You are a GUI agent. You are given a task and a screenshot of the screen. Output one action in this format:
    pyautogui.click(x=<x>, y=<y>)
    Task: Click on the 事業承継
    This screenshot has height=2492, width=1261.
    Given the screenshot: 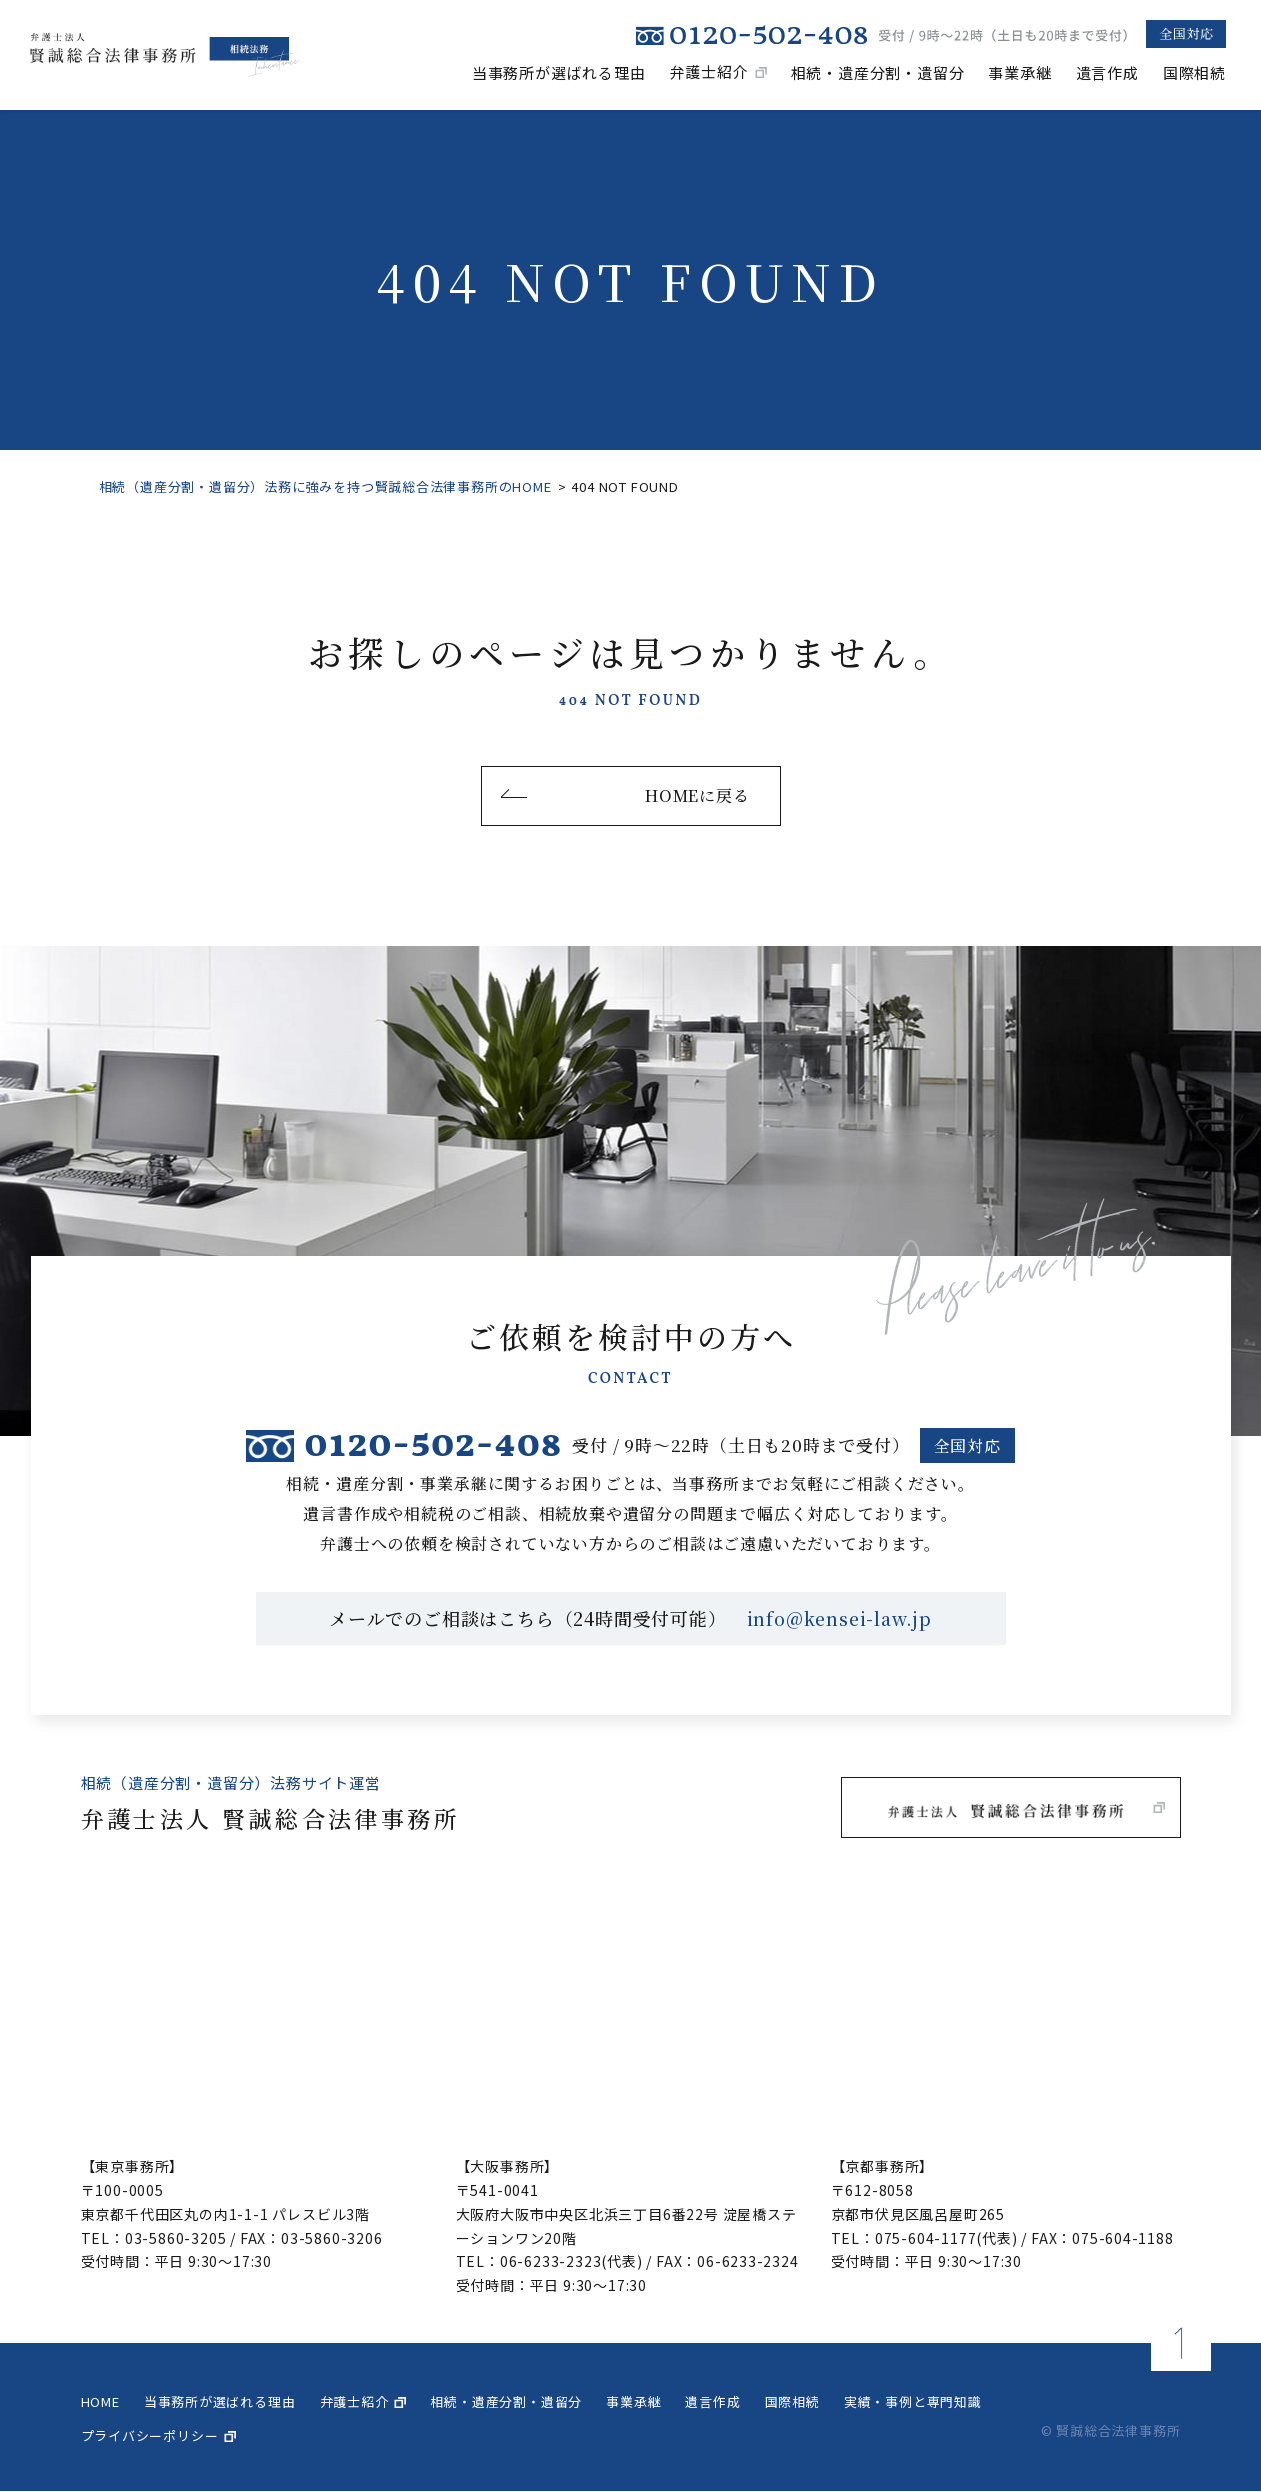 What is the action you would take?
    pyautogui.click(x=1019, y=71)
    